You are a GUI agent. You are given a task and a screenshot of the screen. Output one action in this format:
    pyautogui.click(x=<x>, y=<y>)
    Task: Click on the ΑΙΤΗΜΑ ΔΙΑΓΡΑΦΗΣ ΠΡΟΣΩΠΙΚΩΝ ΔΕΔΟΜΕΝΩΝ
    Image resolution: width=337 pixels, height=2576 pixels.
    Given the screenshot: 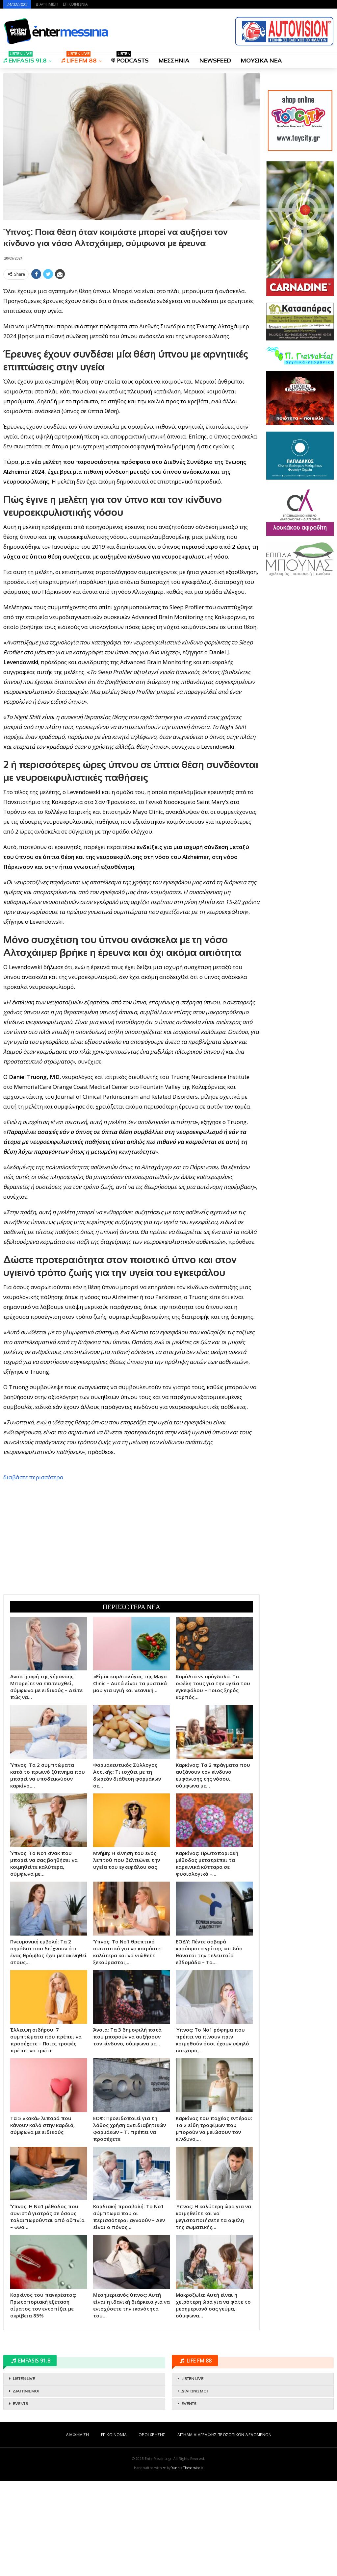 What is the action you would take?
    pyautogui.click(x=224, y=2530)
    